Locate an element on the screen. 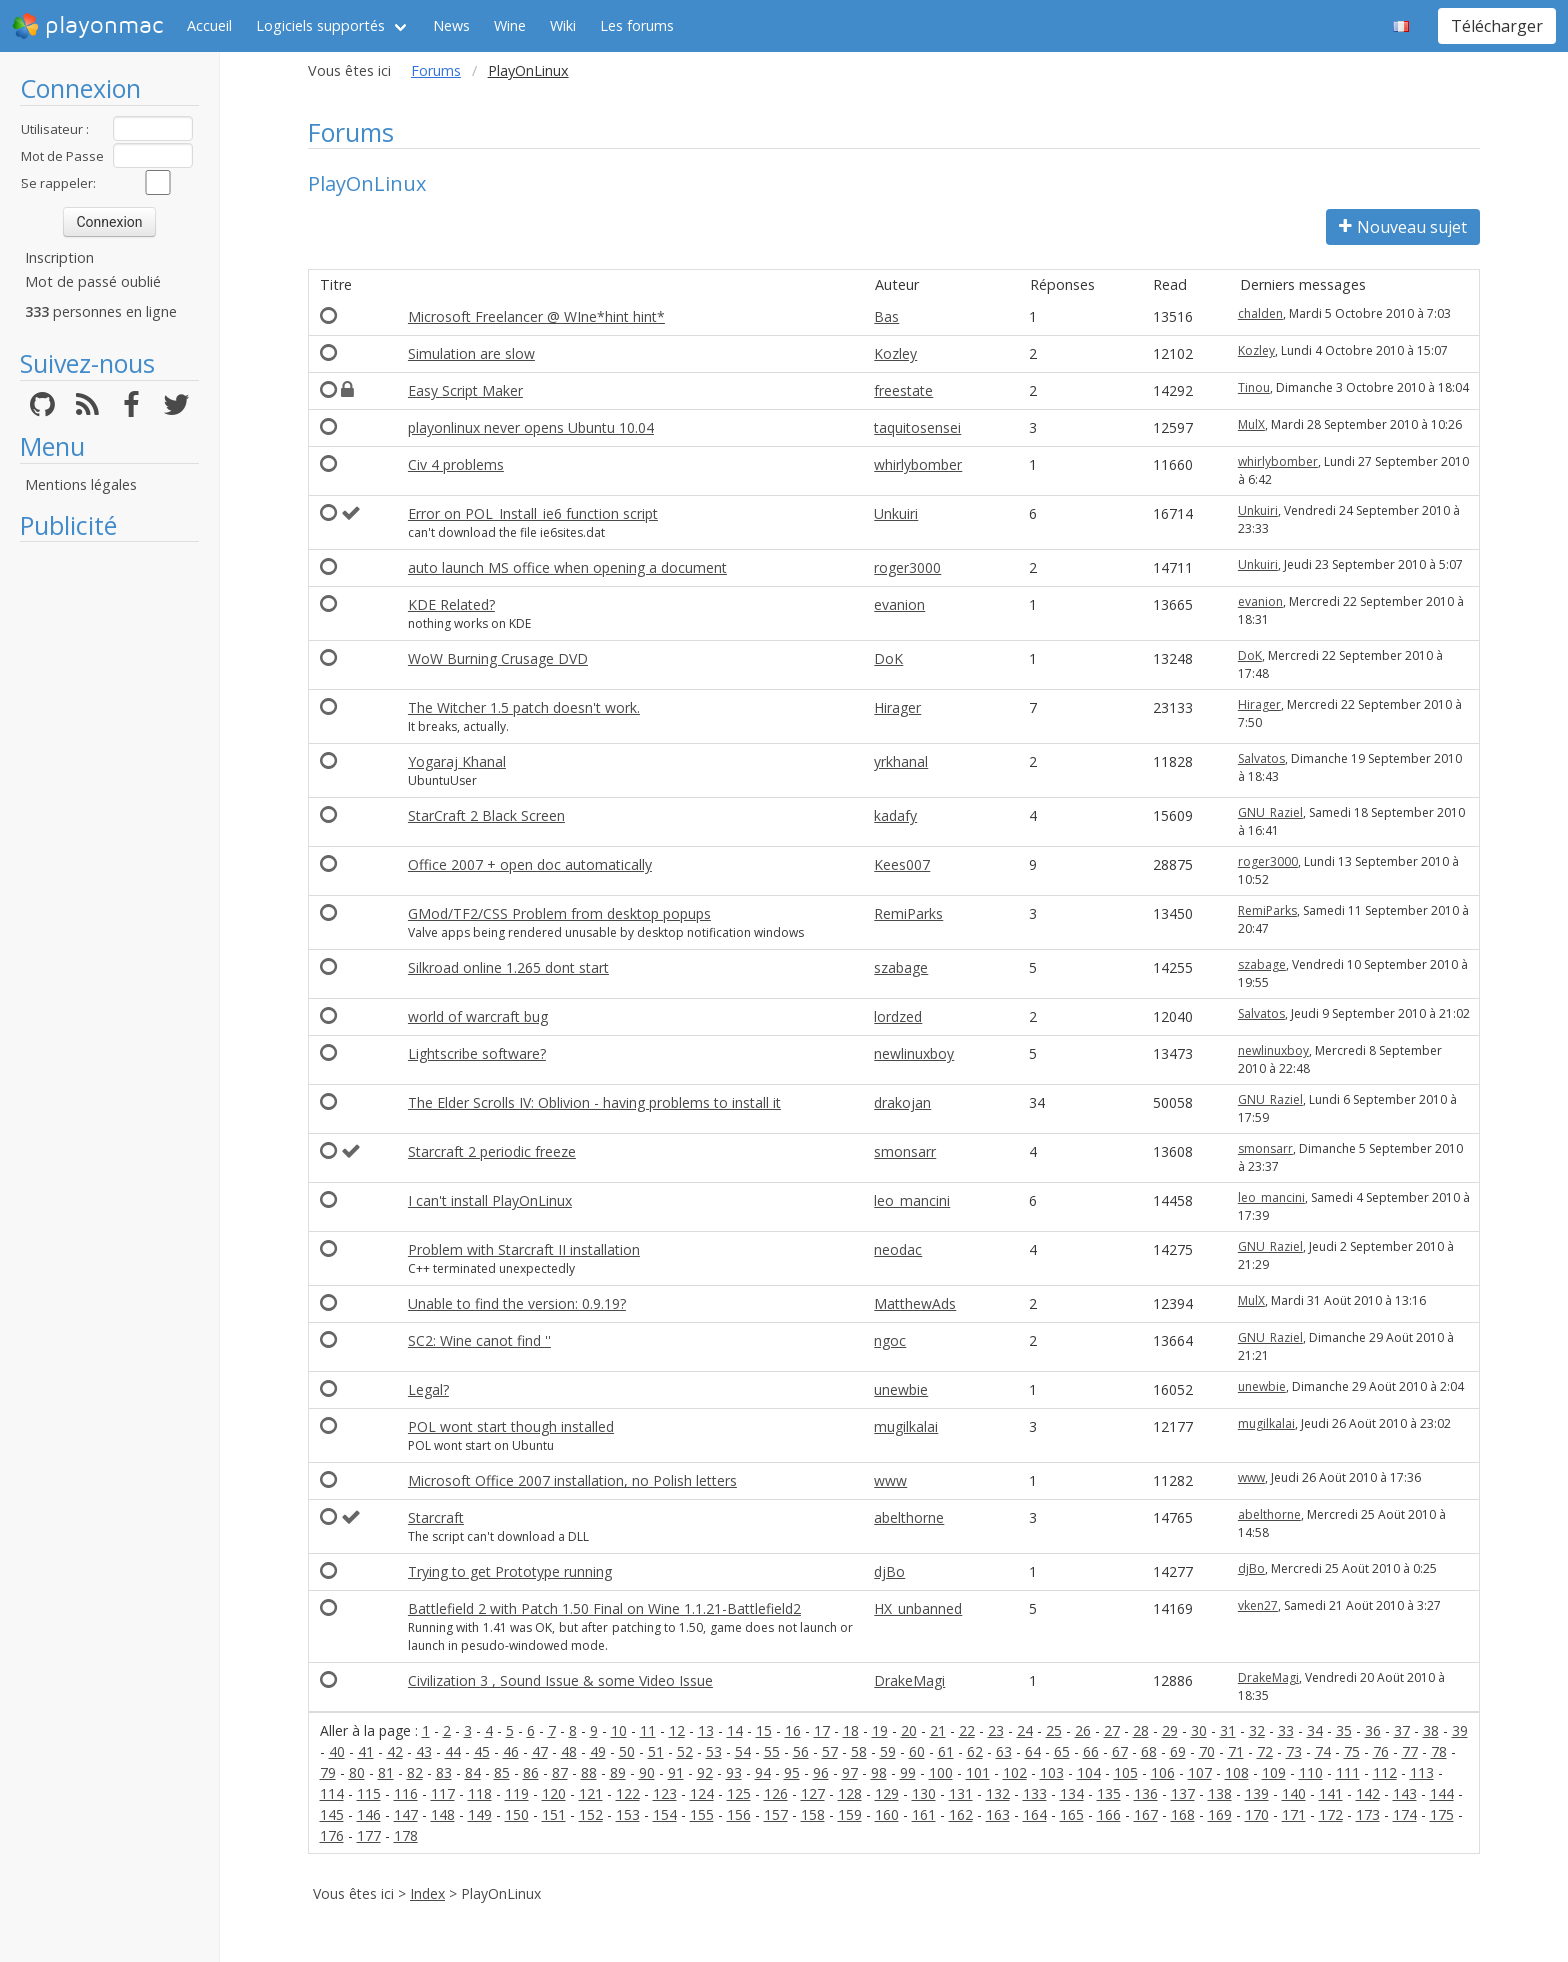 The height and width of the screenshot is (1962, 1568). SC2: Wine canot find '' is located at coordinates (479, 1340).